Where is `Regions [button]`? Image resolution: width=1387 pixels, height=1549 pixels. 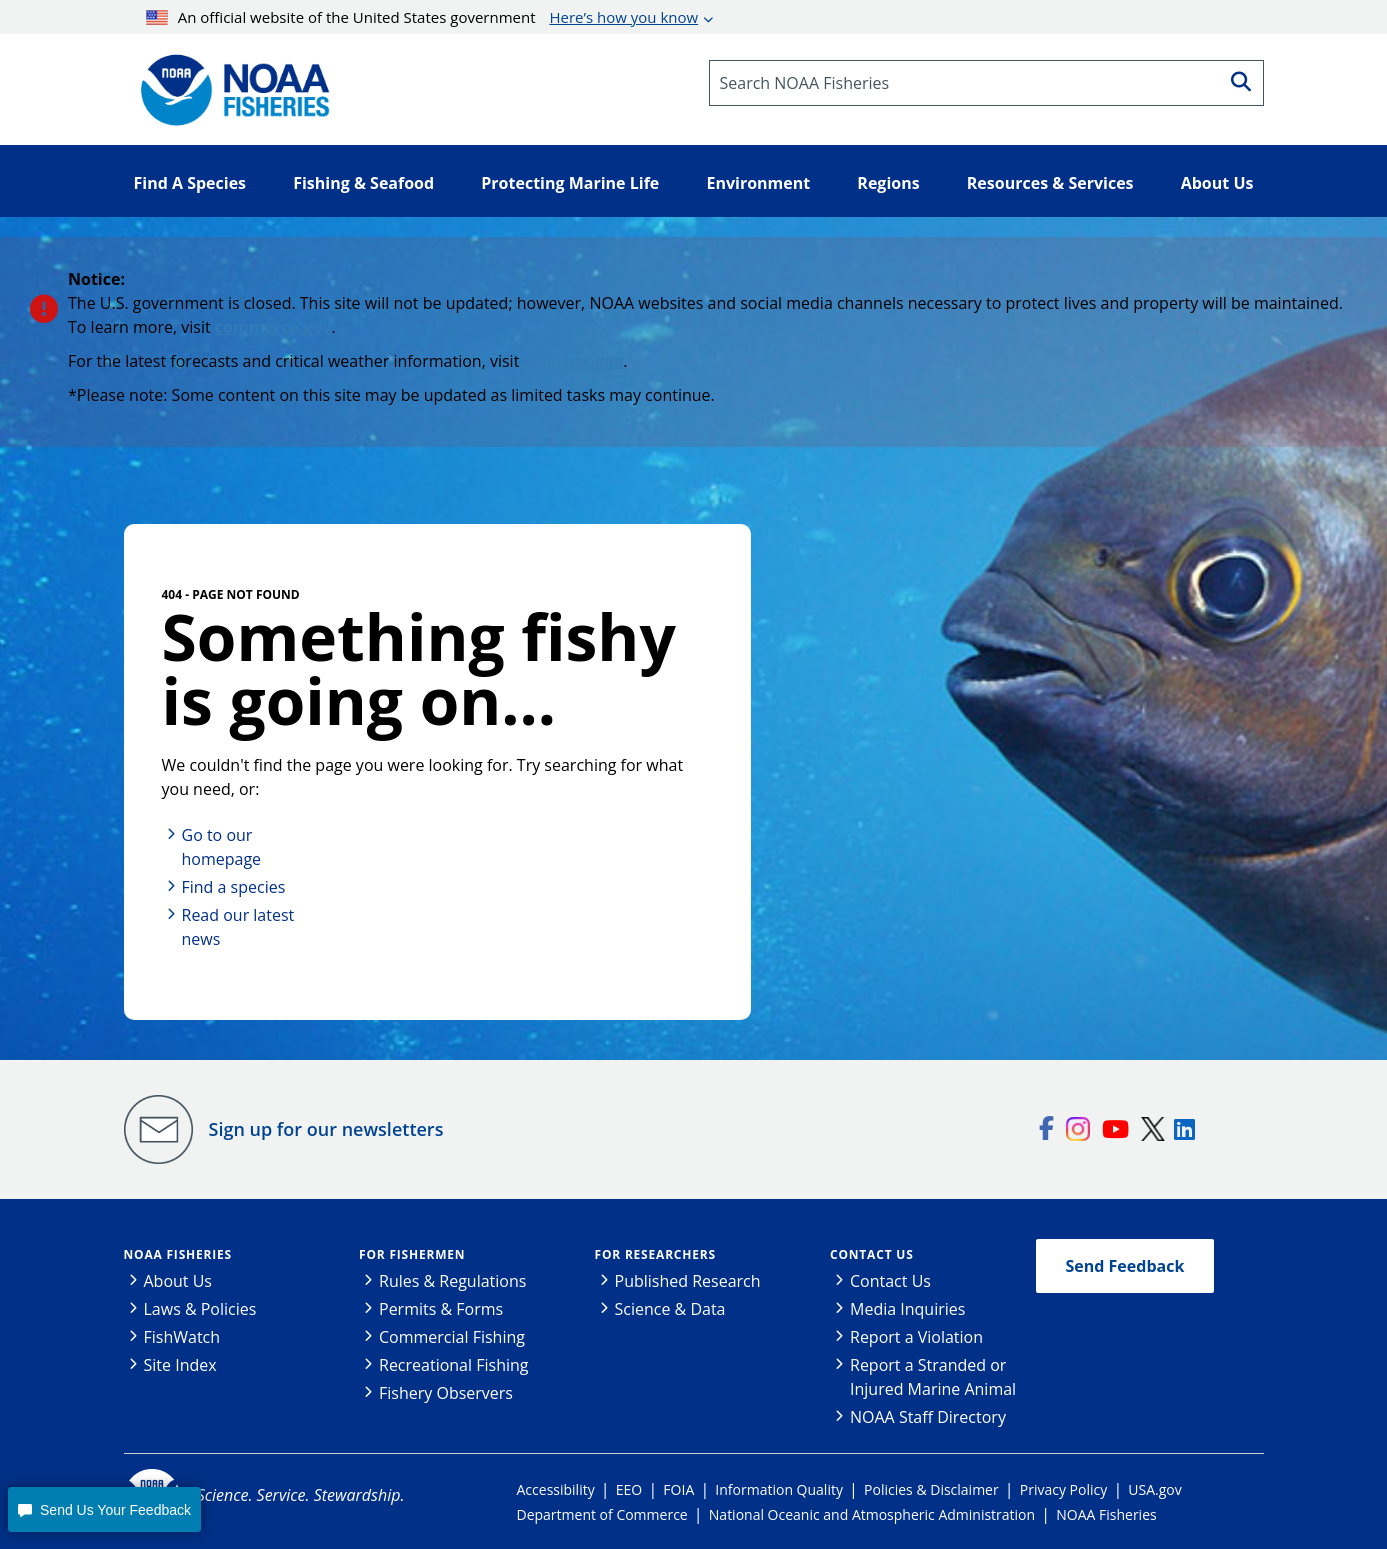
Regions [button] is located at coordinates (888, 183).